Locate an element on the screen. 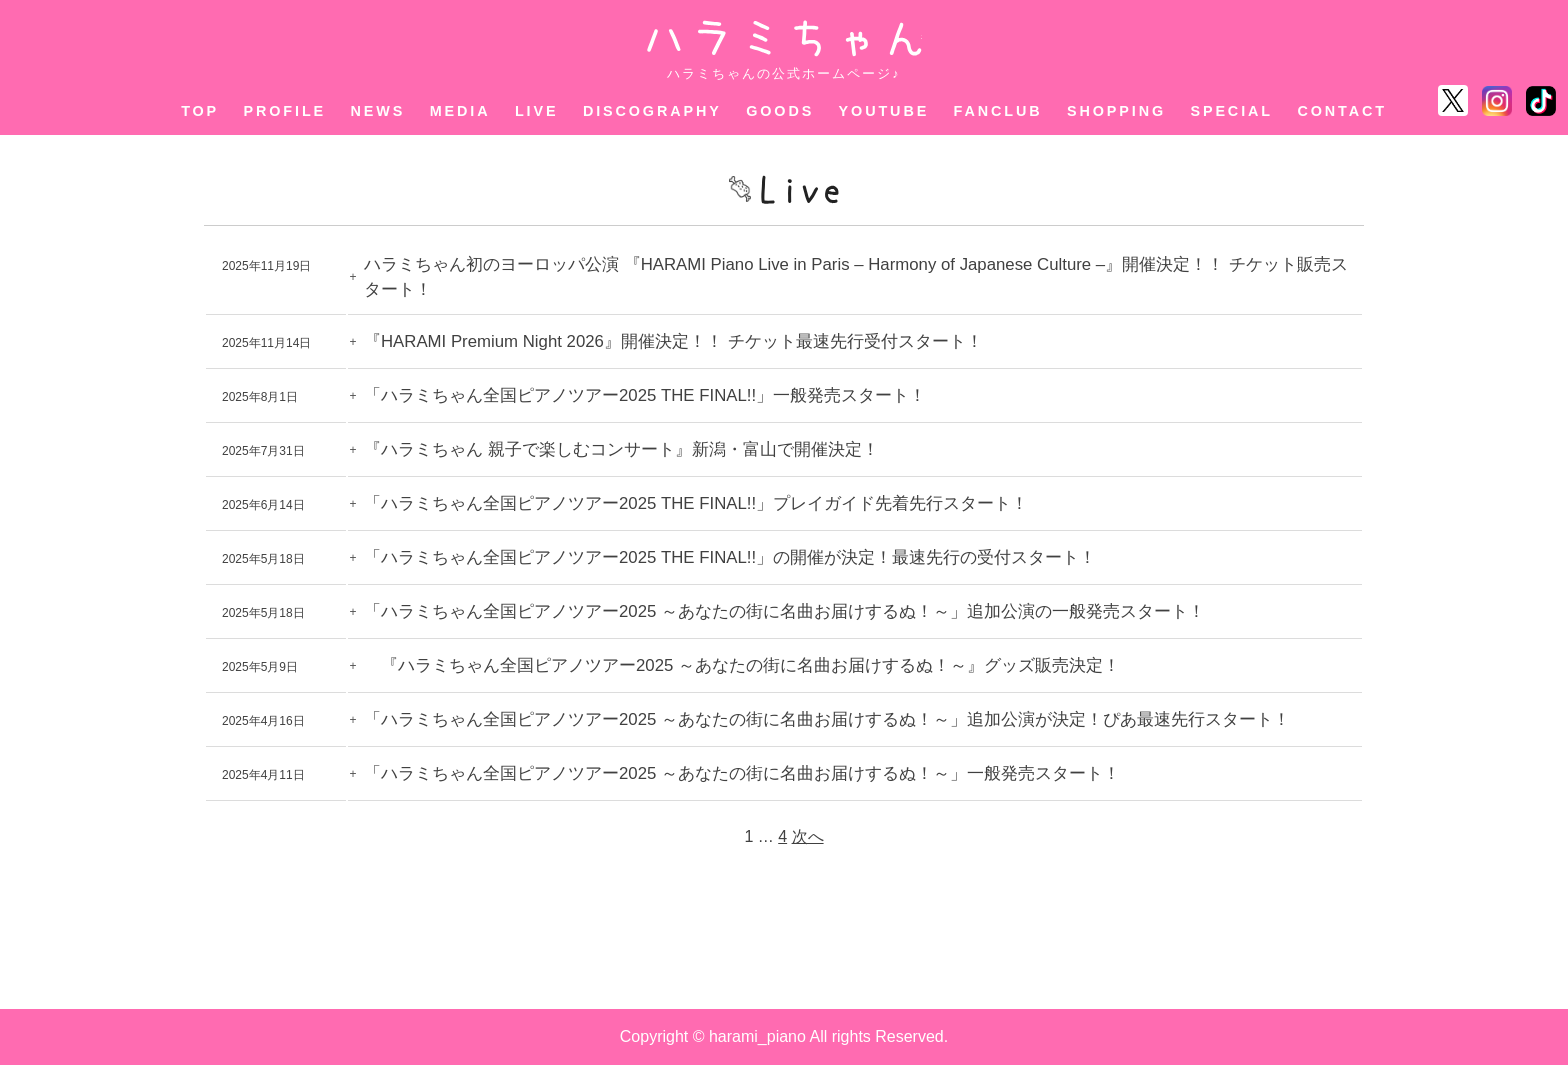 This screenshot has height=1065, width=1568. YOUTUBE is located at coordinates (884, 111).